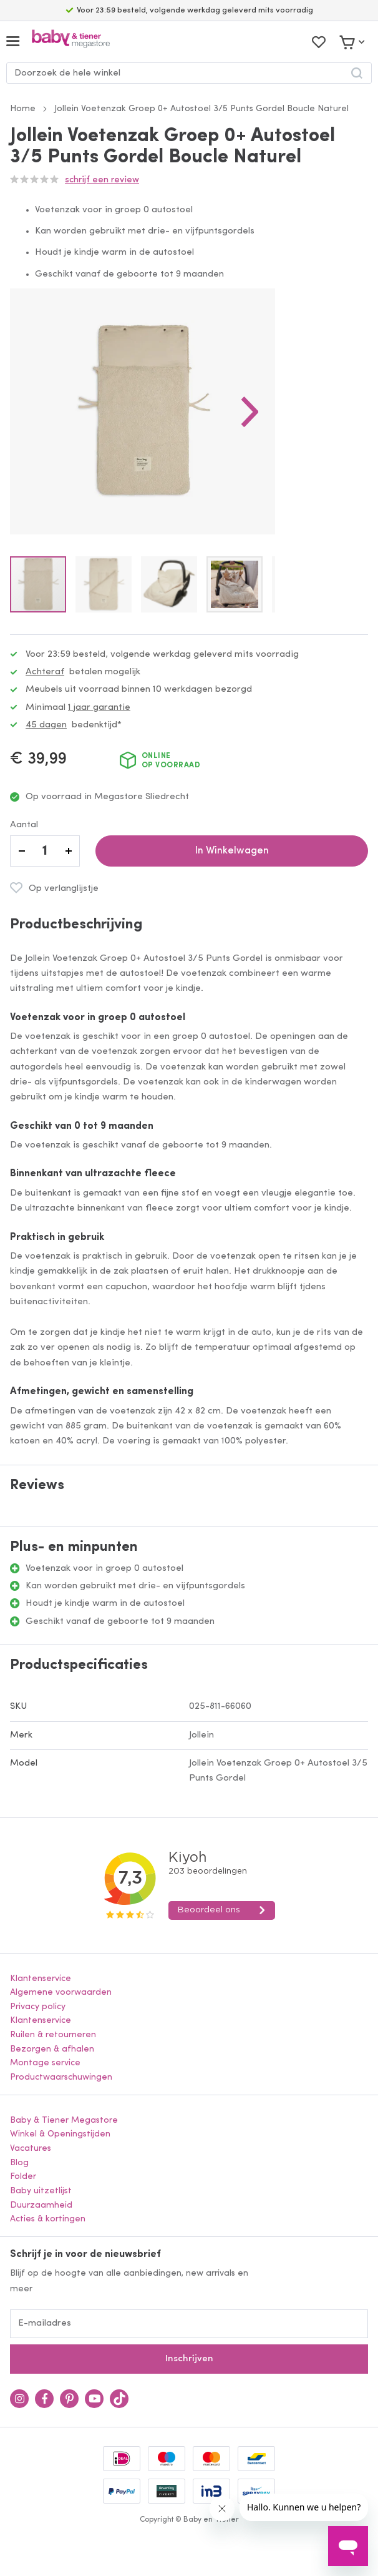  What do you see at coordinates (64, 2120) in the screenshot?
I see `Baby & Tiener Megastore` at bounding box center [64, 2120].